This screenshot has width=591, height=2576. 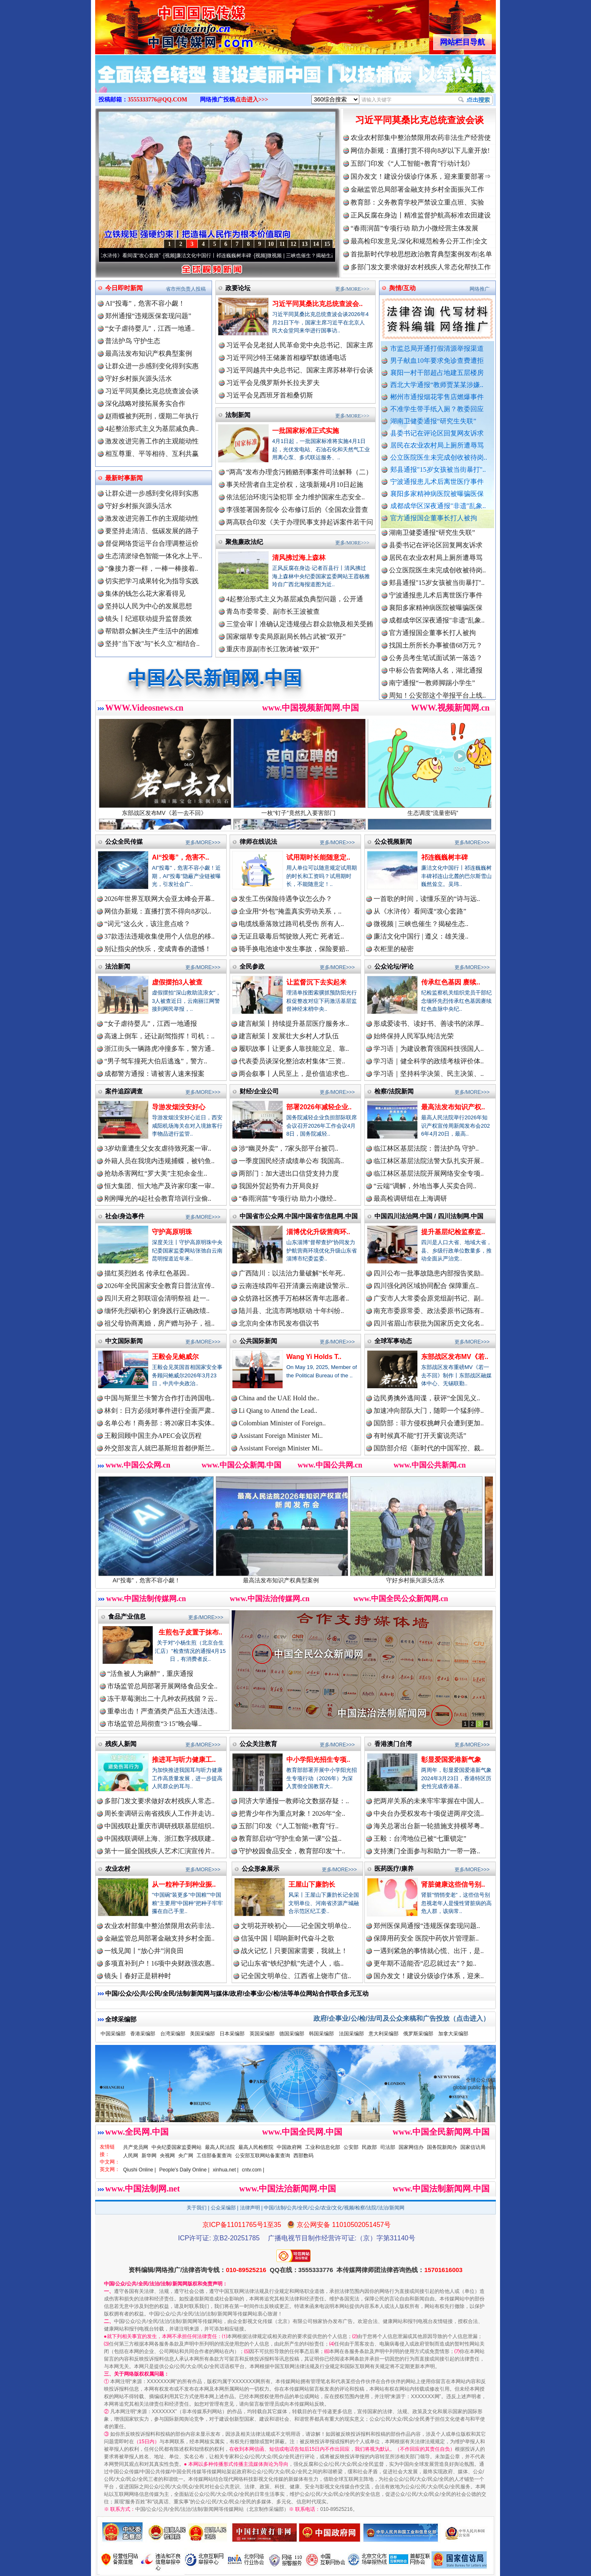 I want to click on 王毅回顾中国主办APEC会议历程, so click(x=153, y=1435).